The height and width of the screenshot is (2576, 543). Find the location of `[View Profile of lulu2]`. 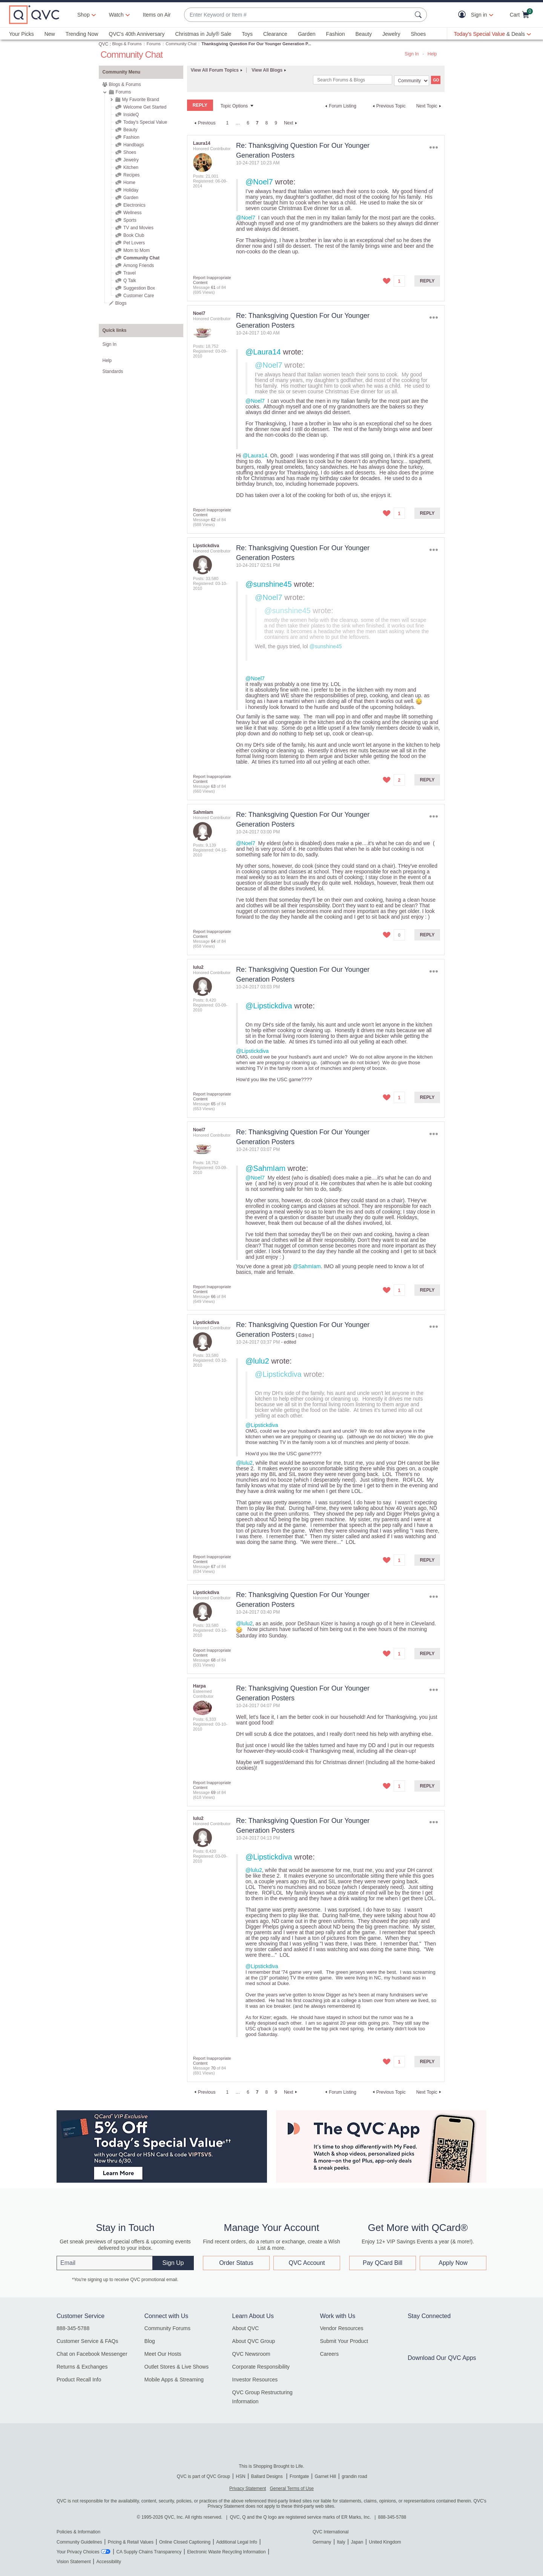

[View Profile of lulu2] is located at coordinates (198, 967).